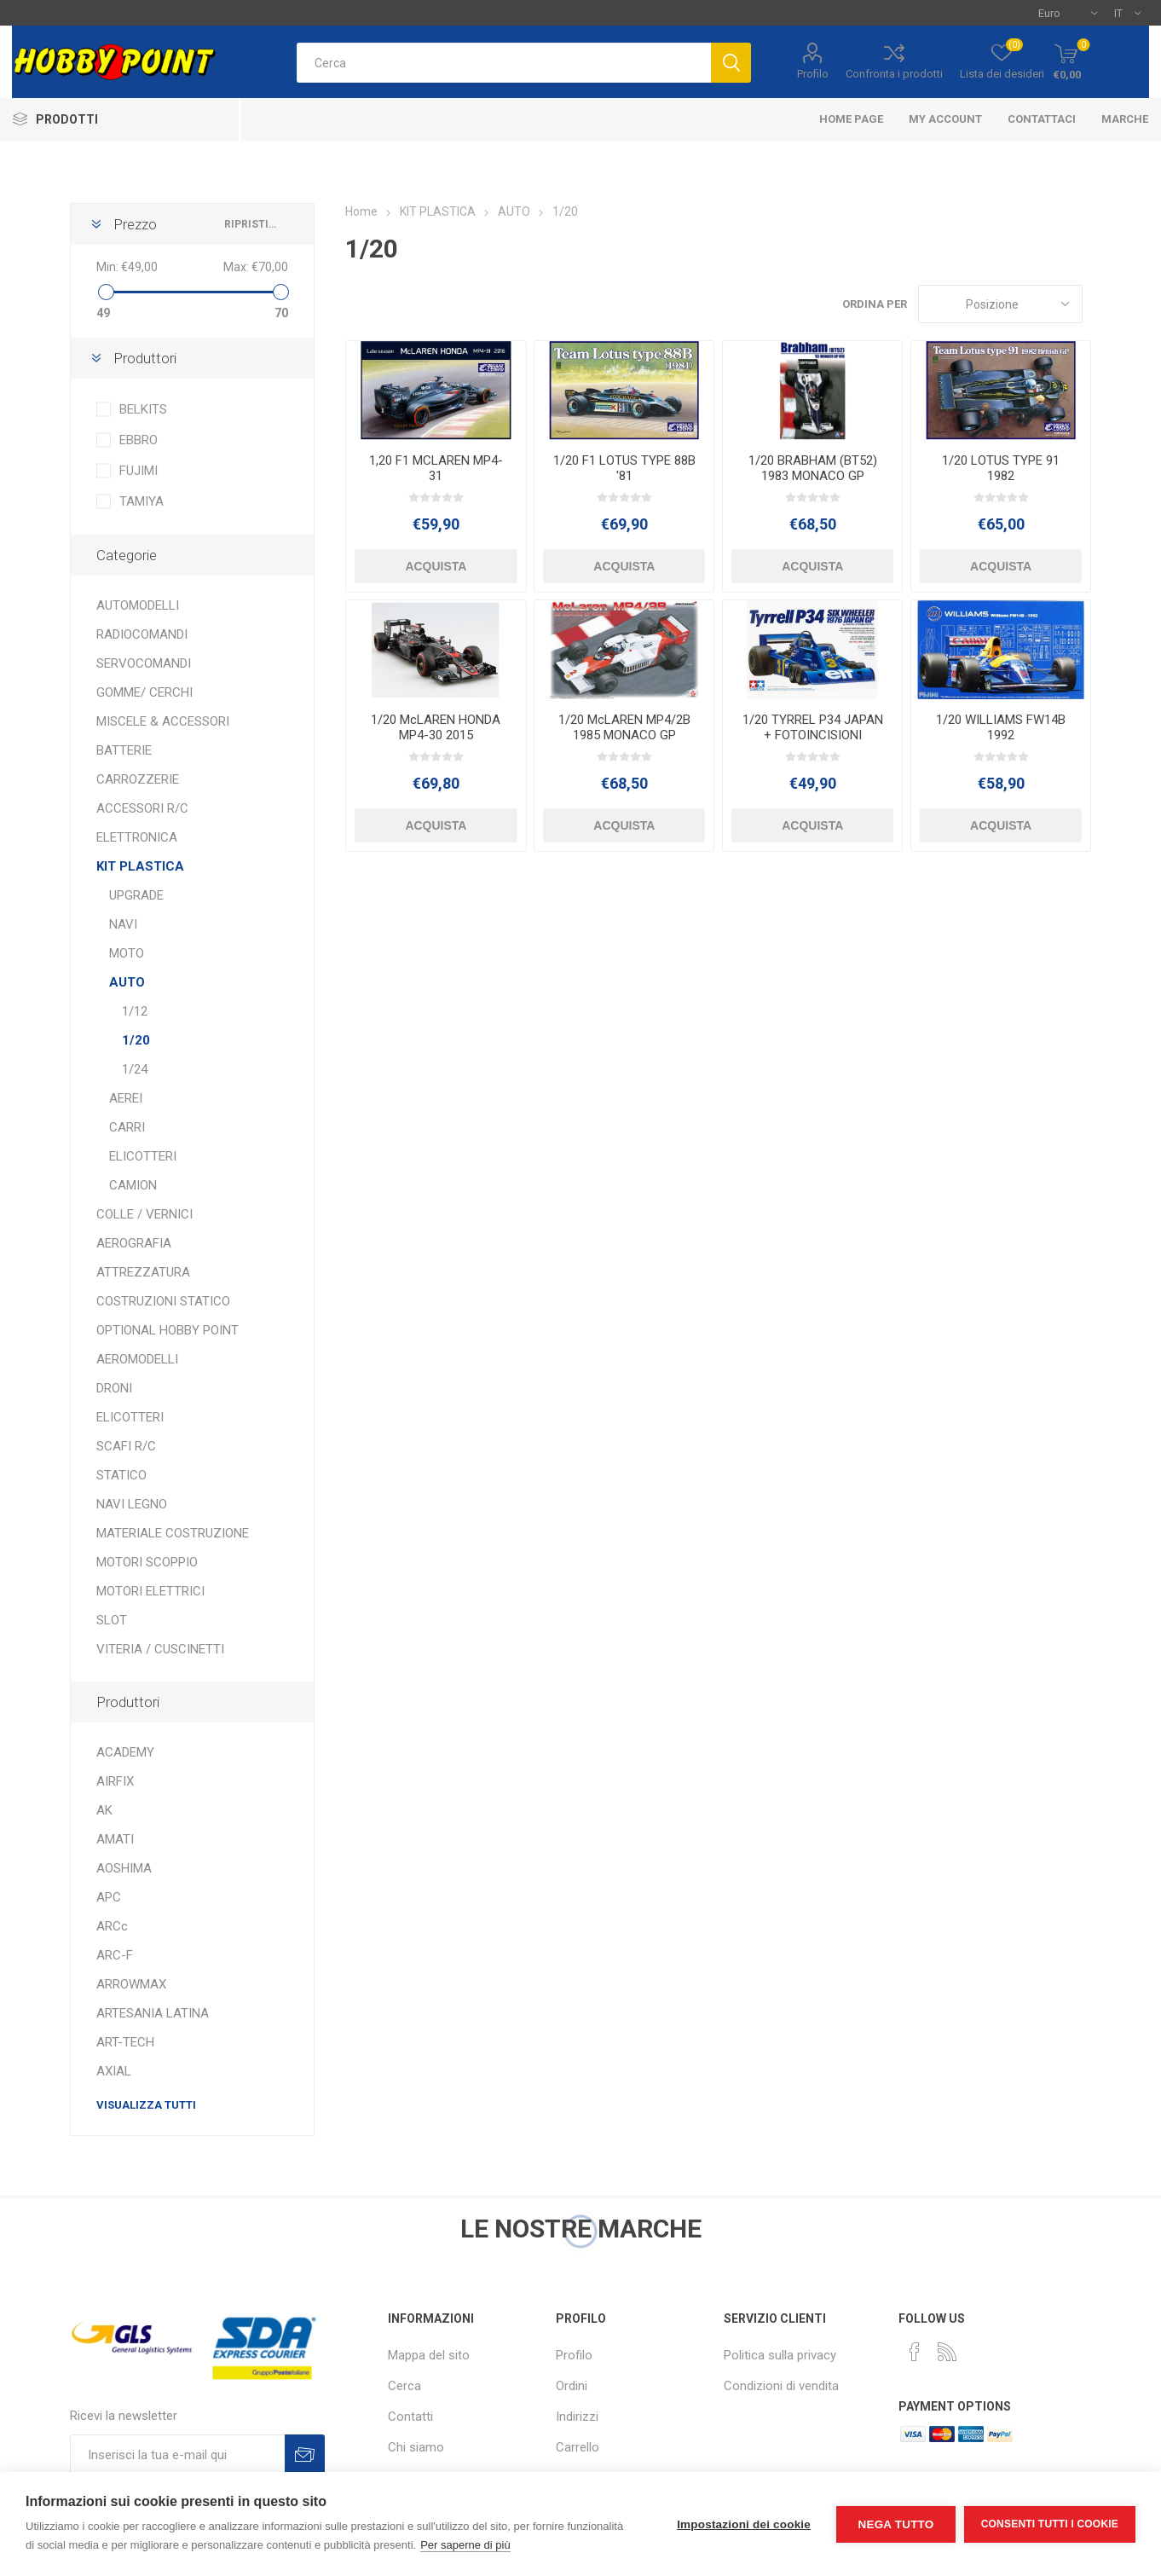 The image size is (1161, 2576). I want to click on Visualizza tutti, so click(146, 2104).